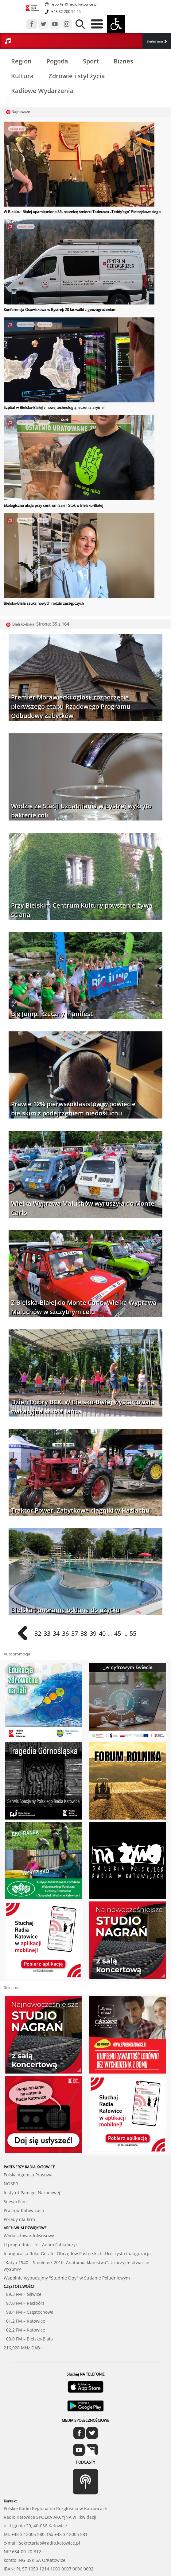  Describe the element at coordinates (74, 1633) in the screenshot. I see `37` at that location.